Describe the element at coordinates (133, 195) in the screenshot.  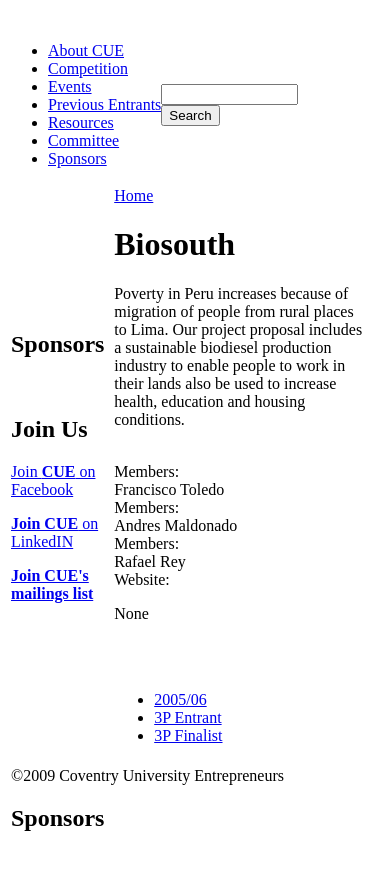
I see `Home` at that location.